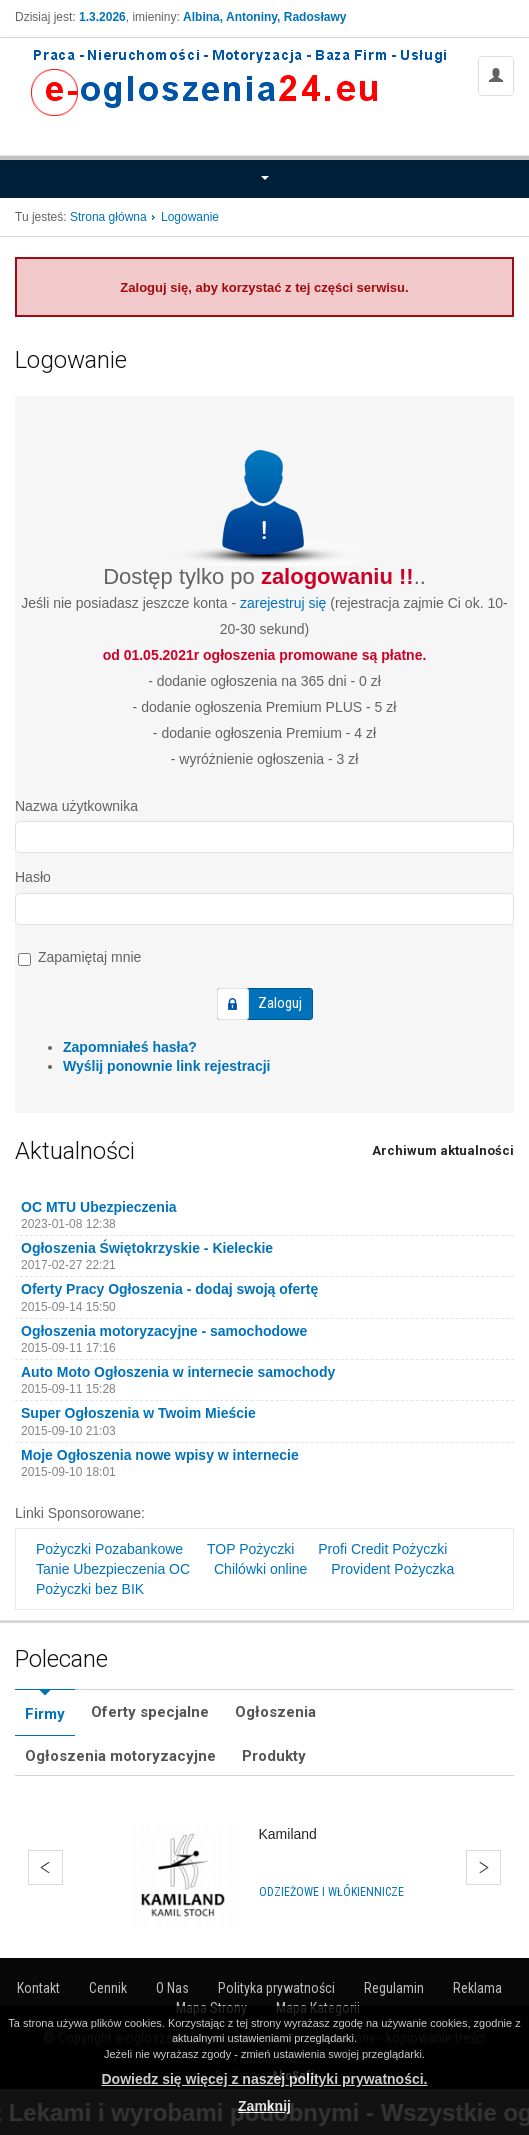  I want to click on Oferty Pracy Ogłoszenia - dodaj swoją ofertę, so click(169, 1289).